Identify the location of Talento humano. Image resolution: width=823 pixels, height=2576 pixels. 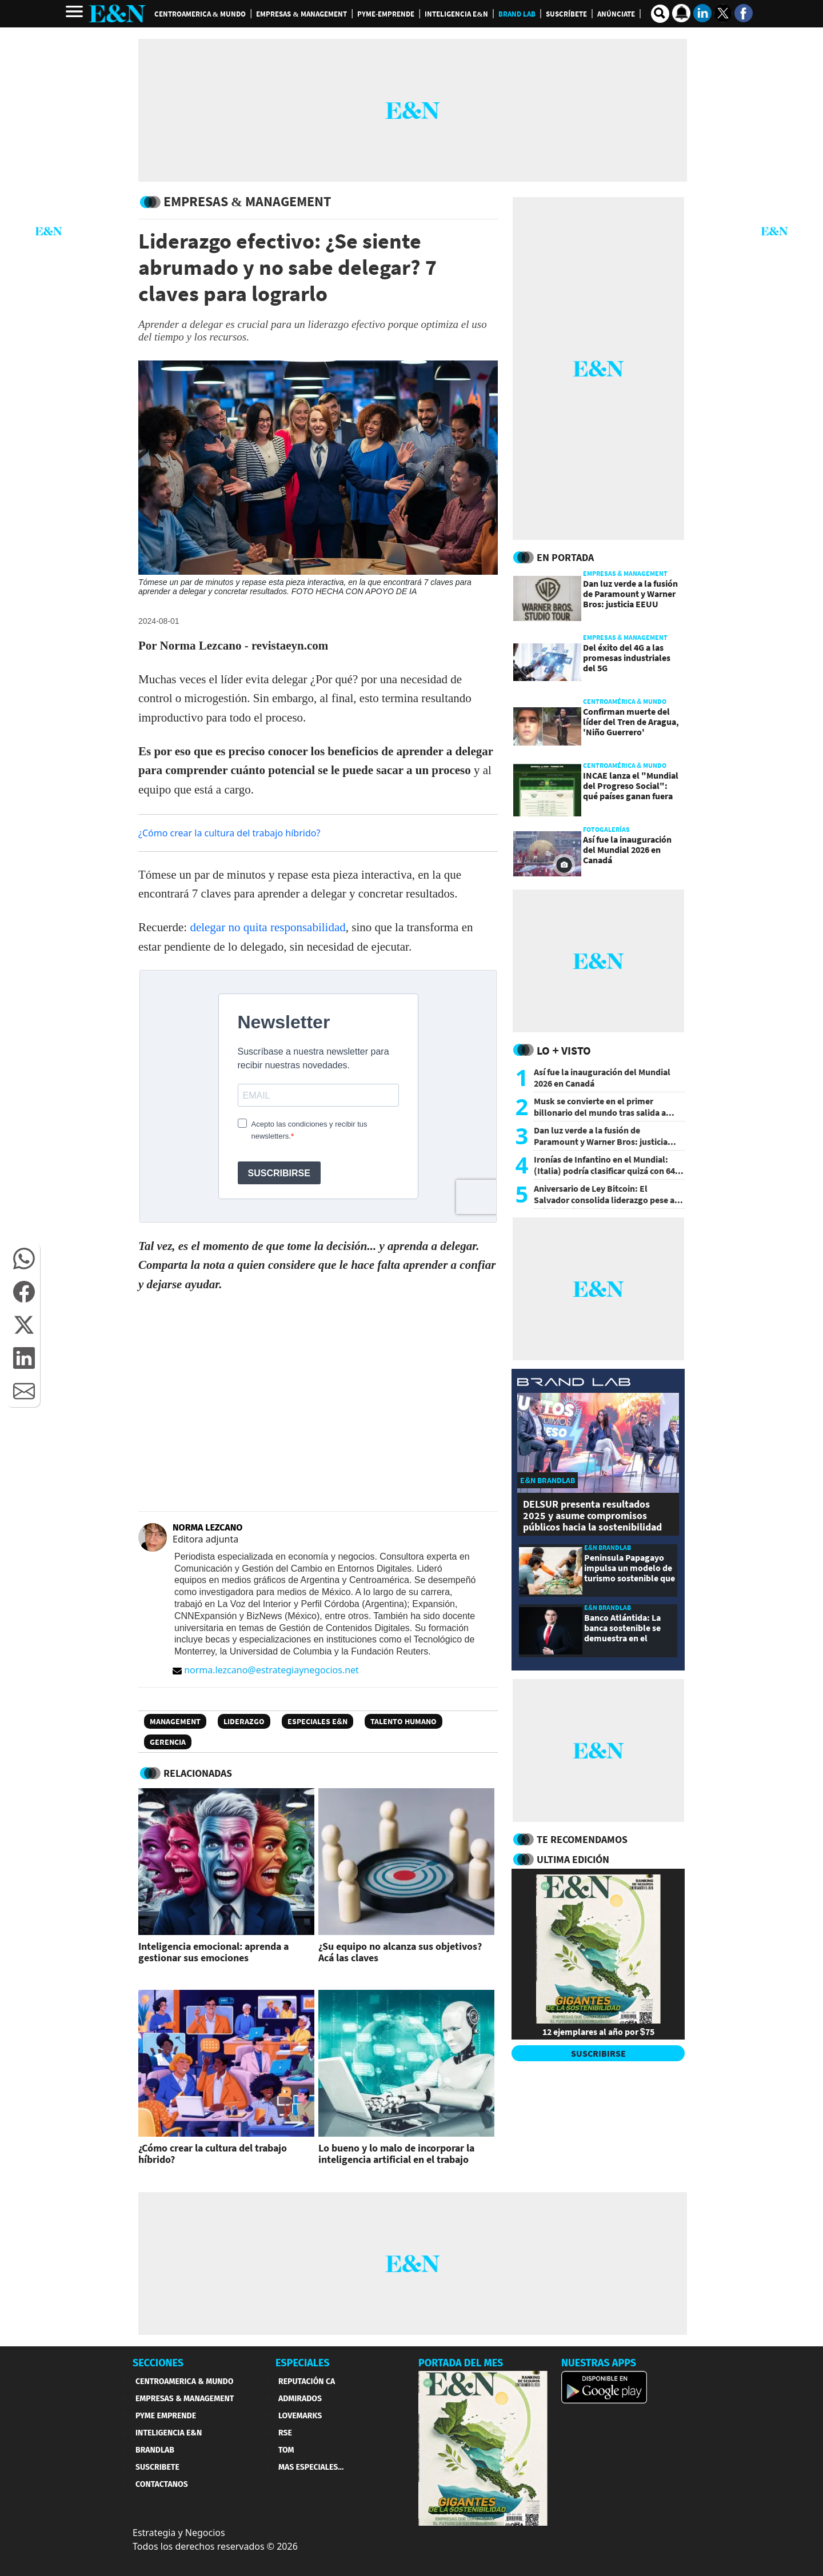
(403, 1721).